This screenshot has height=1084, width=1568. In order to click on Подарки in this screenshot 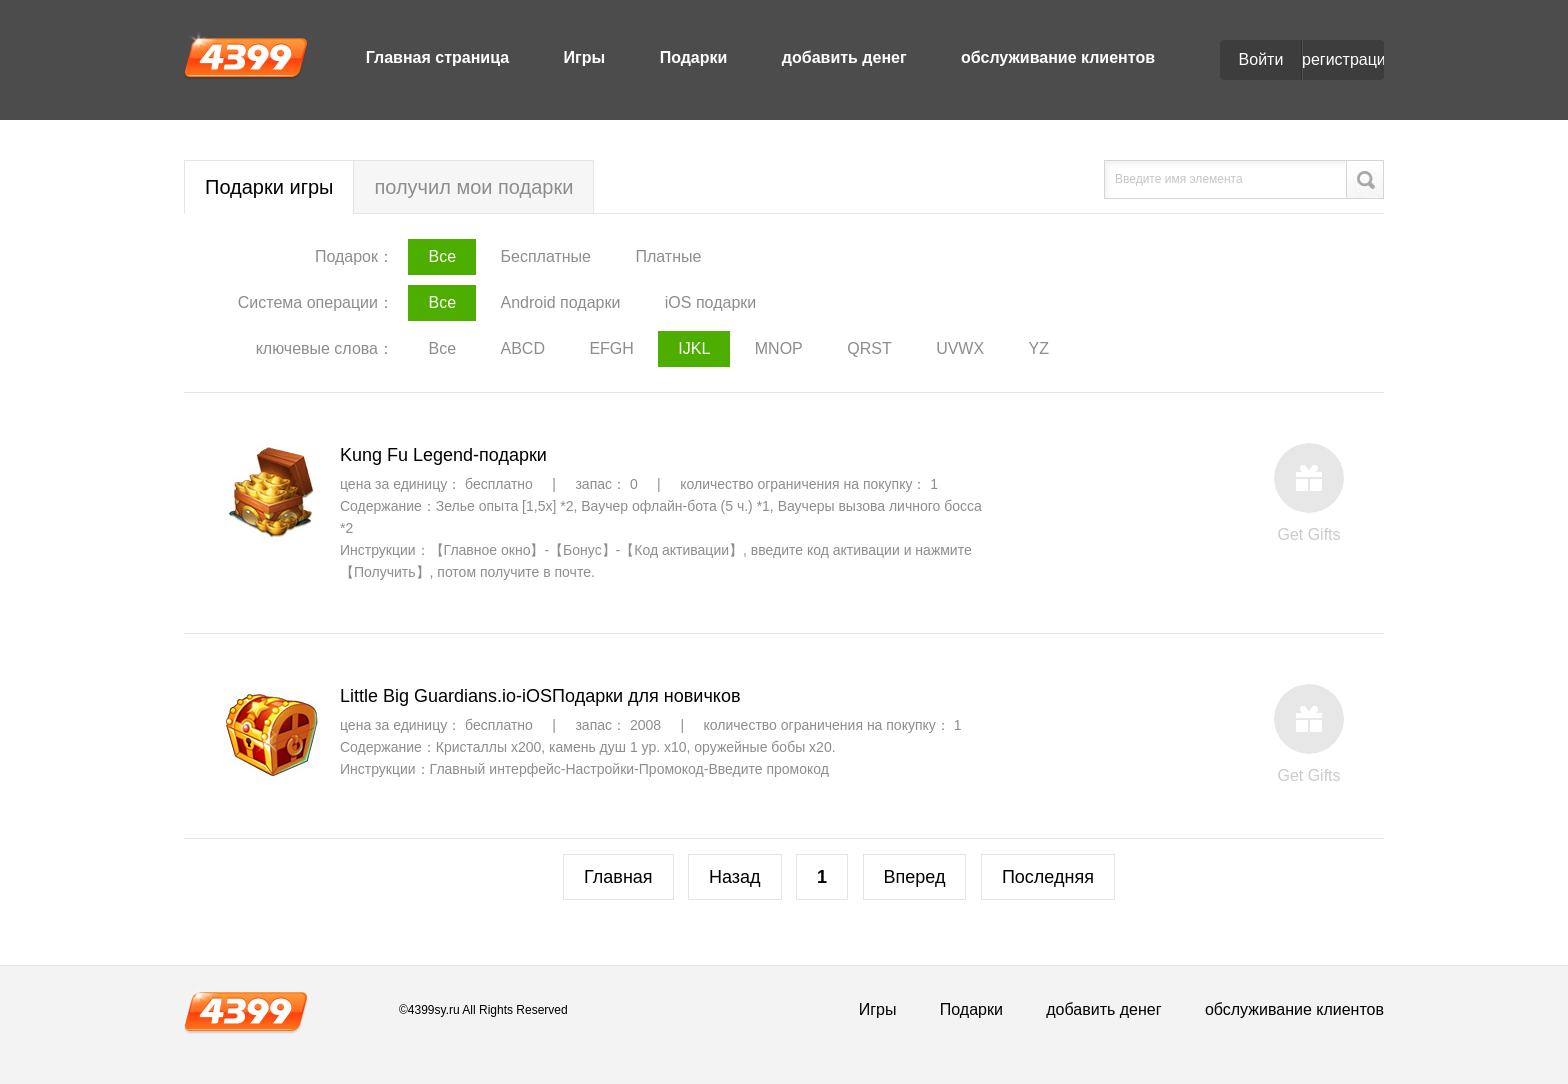, I will do `click(694, 57)`.